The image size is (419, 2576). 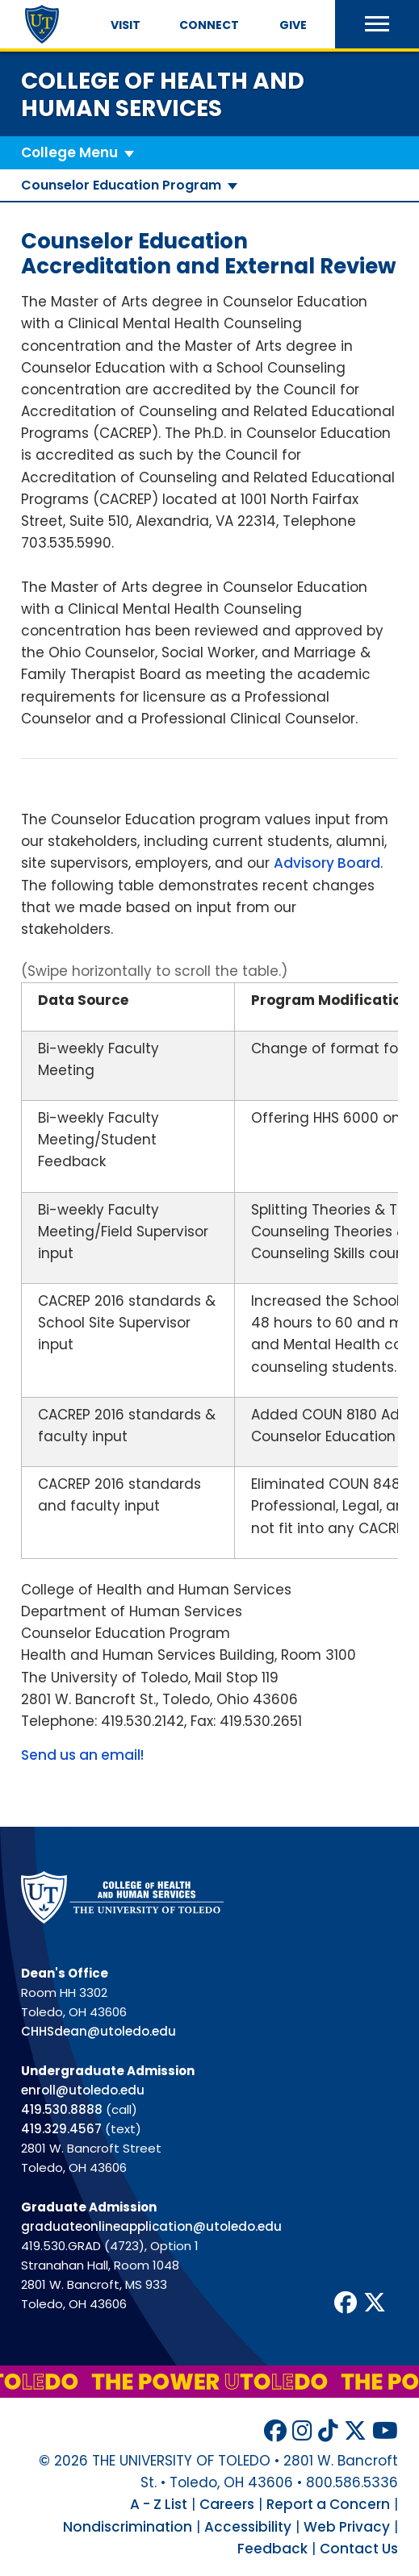 I want to click on Counselor Education Program, so click(x=121, y=185).